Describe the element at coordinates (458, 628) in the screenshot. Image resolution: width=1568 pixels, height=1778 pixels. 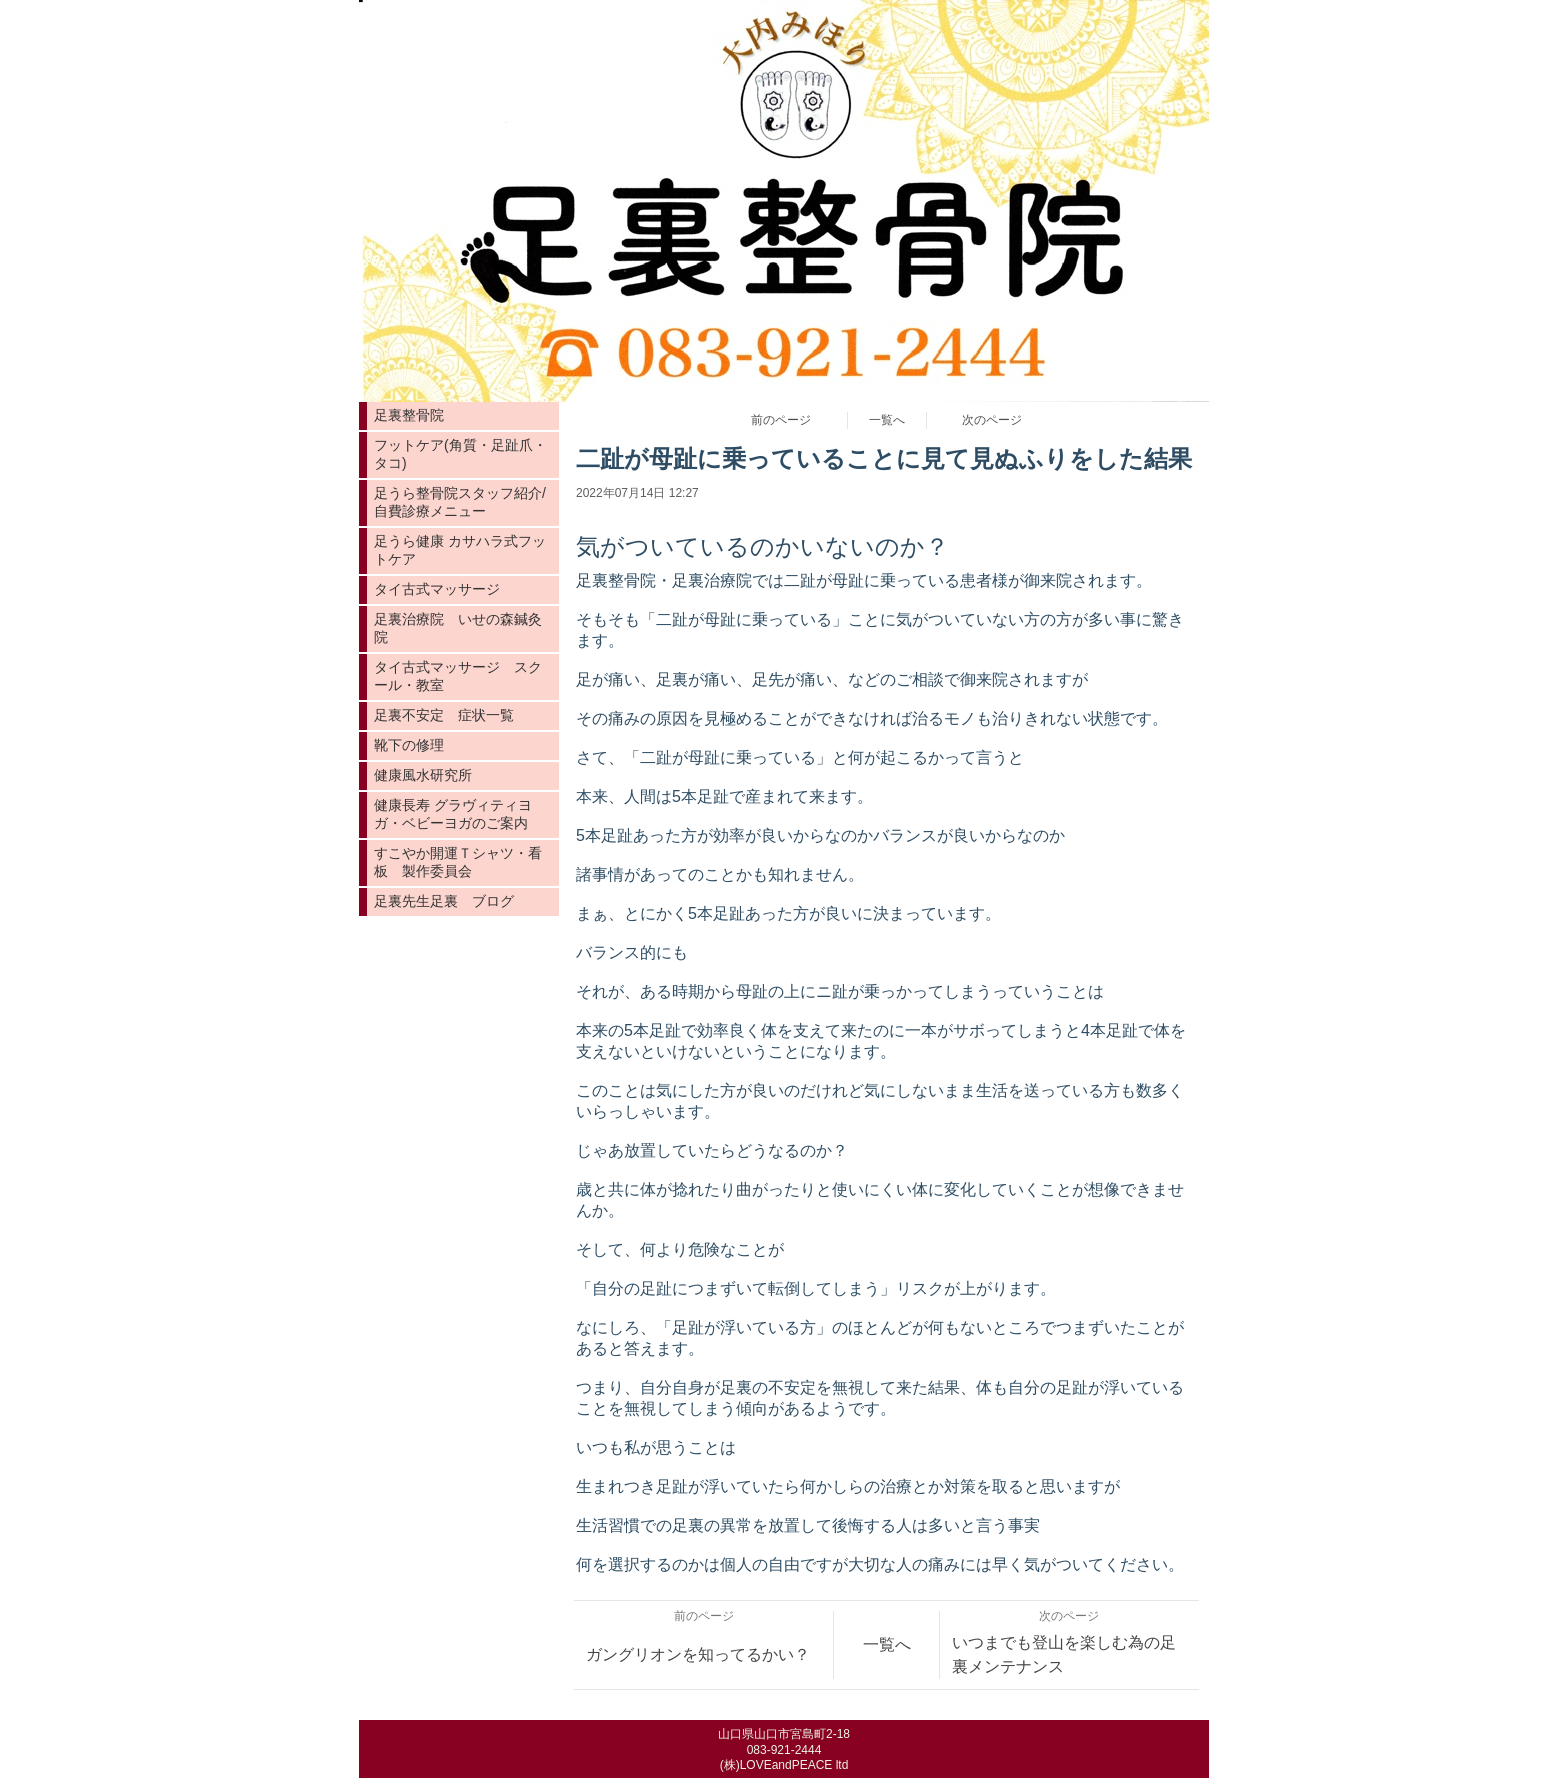
I see `足裏治療院 いせの森鍼灸院` at that location.